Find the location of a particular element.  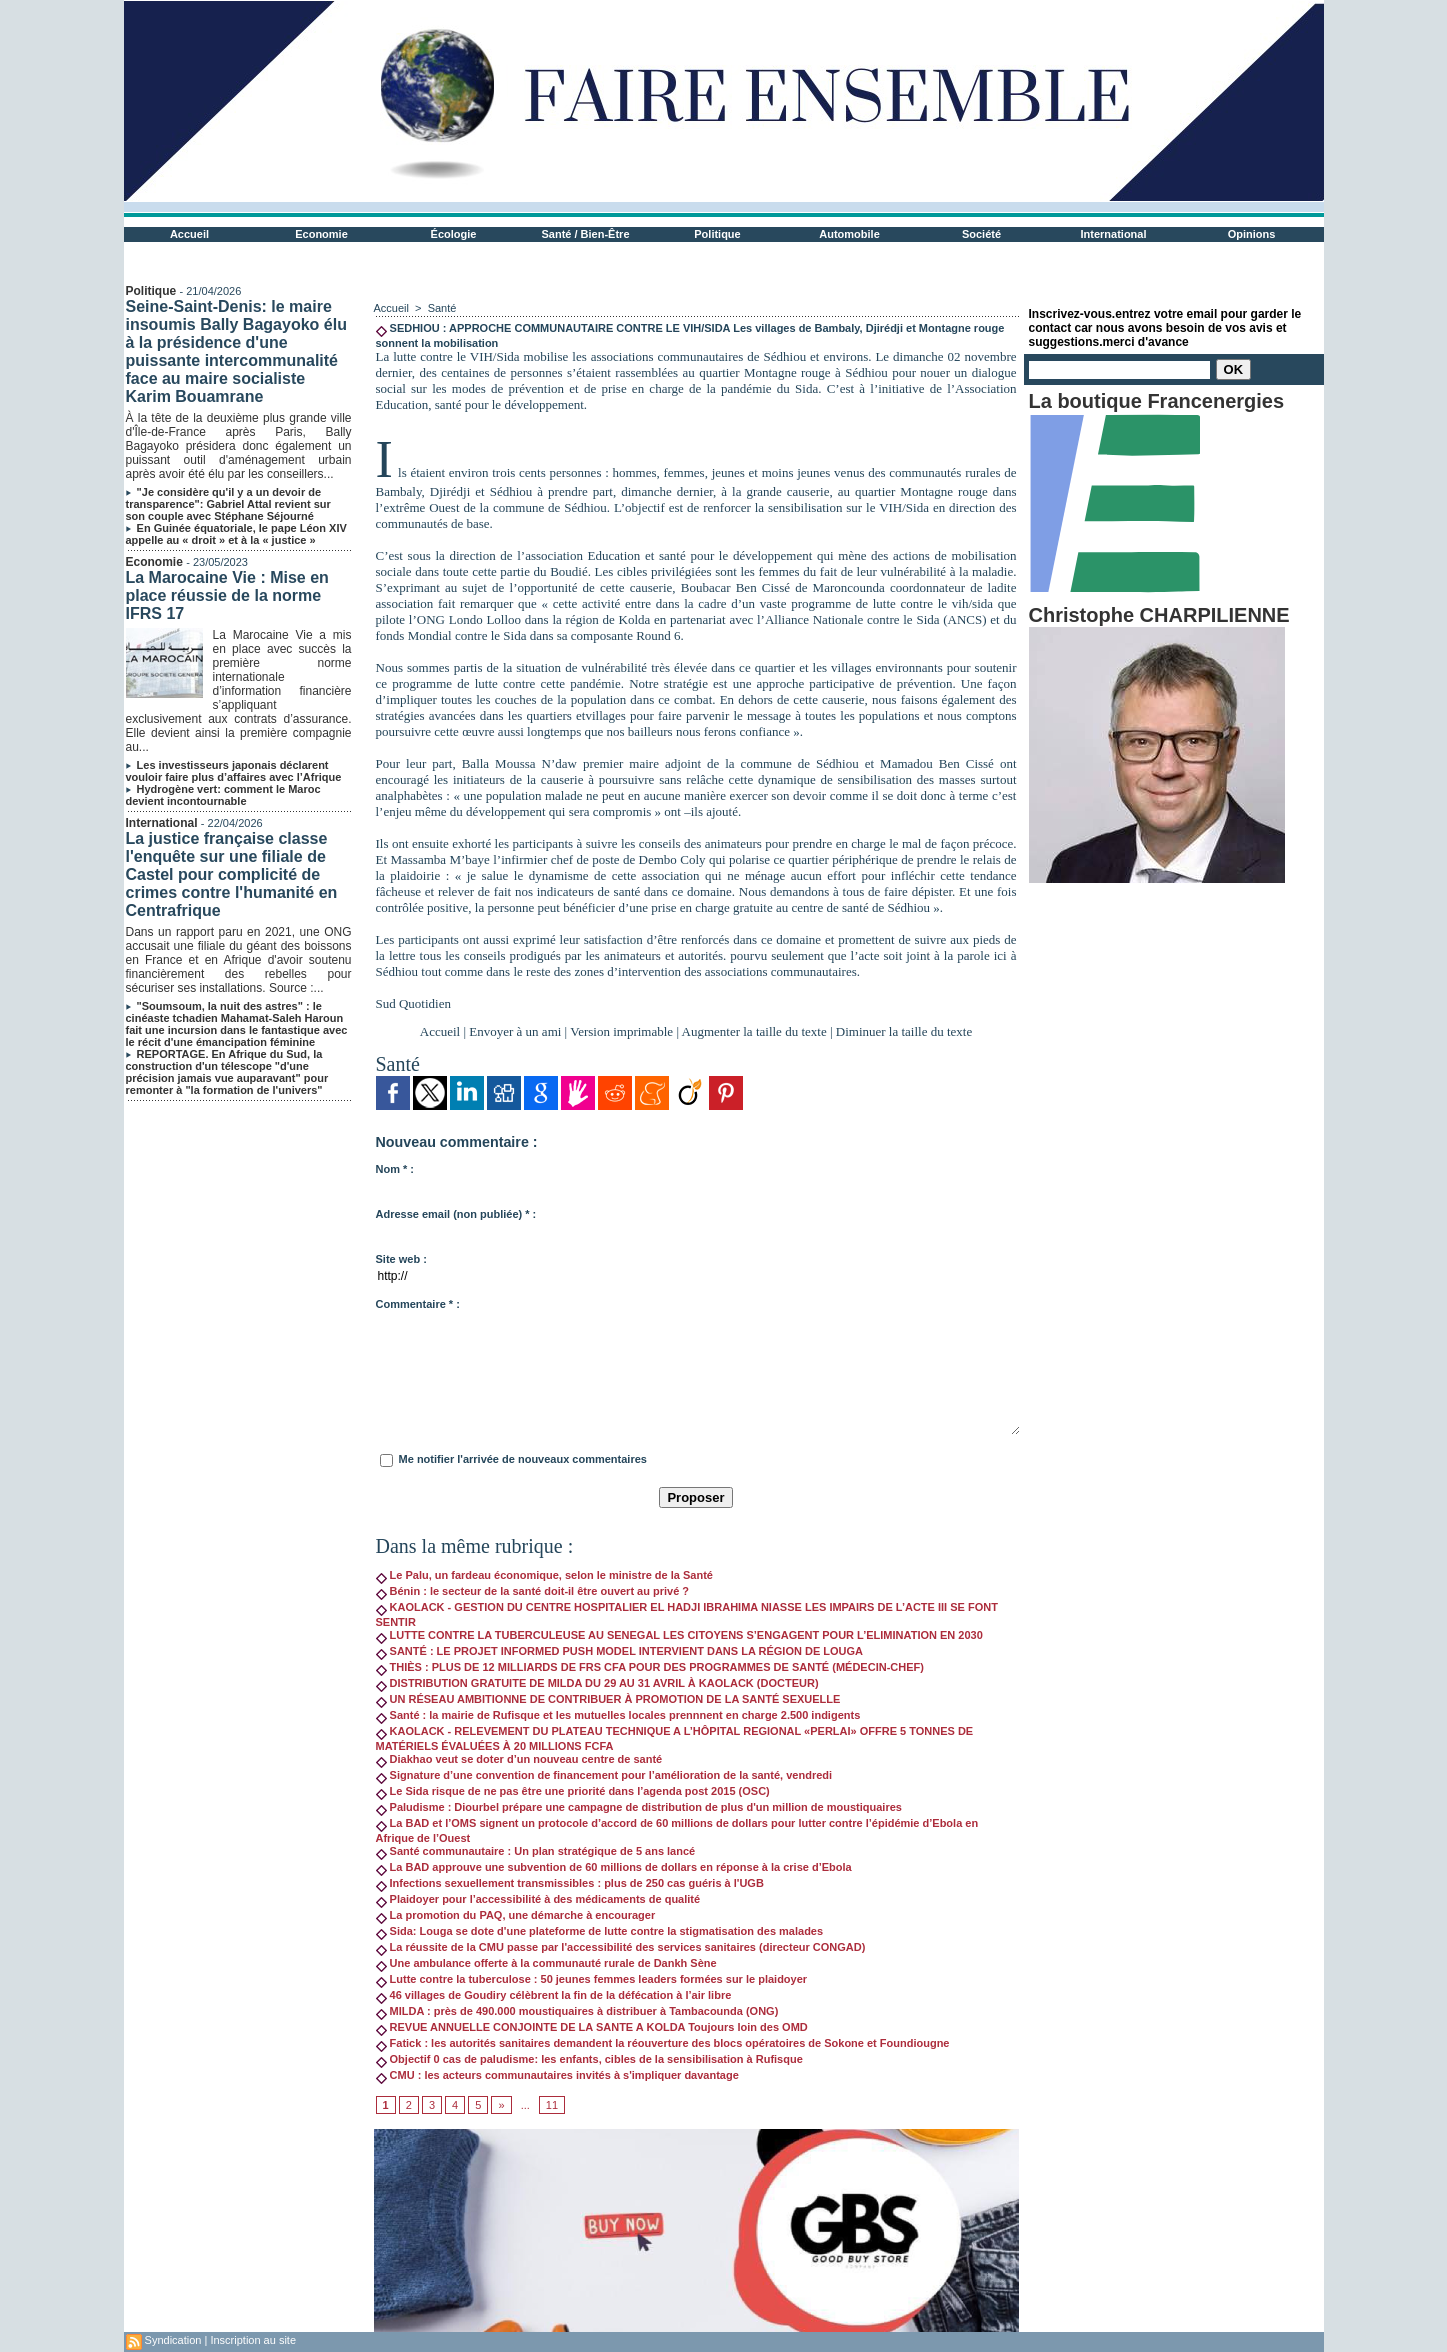

Version imprimable is located at coordinates (621, 1031).